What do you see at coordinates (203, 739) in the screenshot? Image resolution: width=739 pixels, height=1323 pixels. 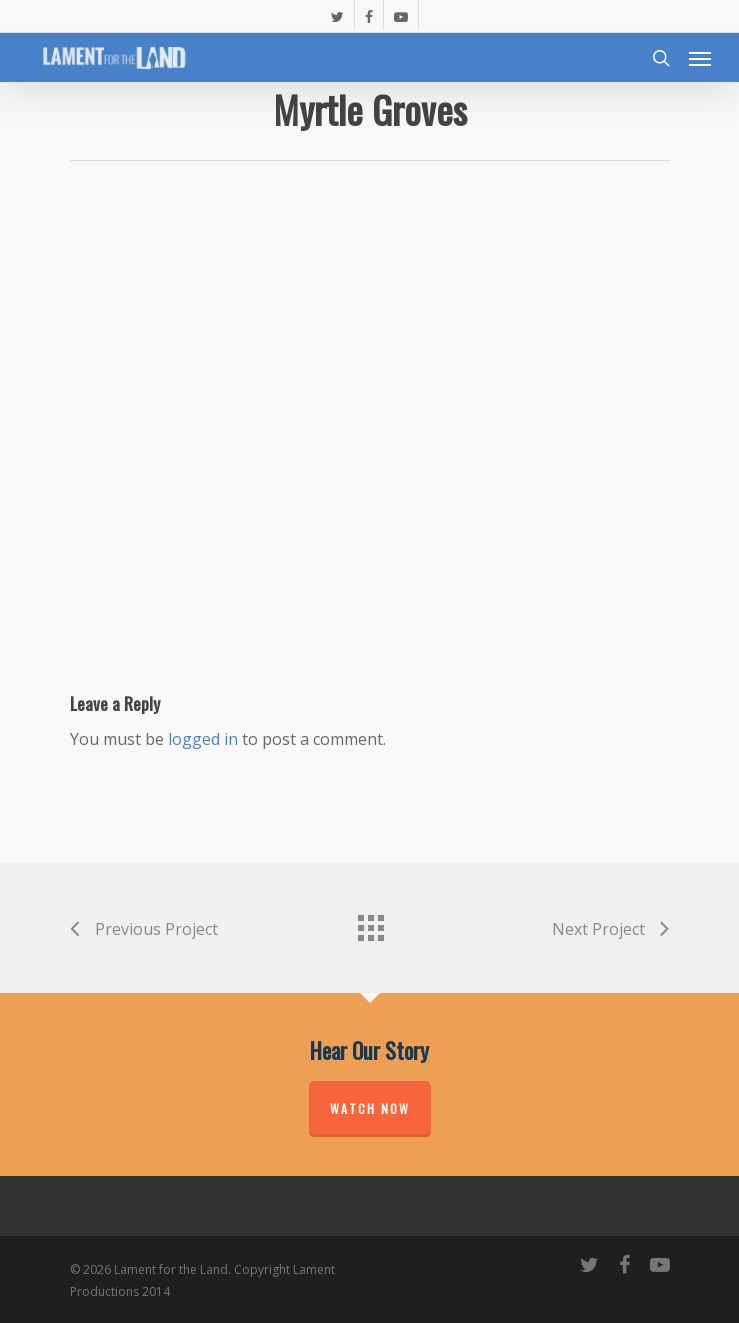 I see `logged in` at bounding box center [203, 739].